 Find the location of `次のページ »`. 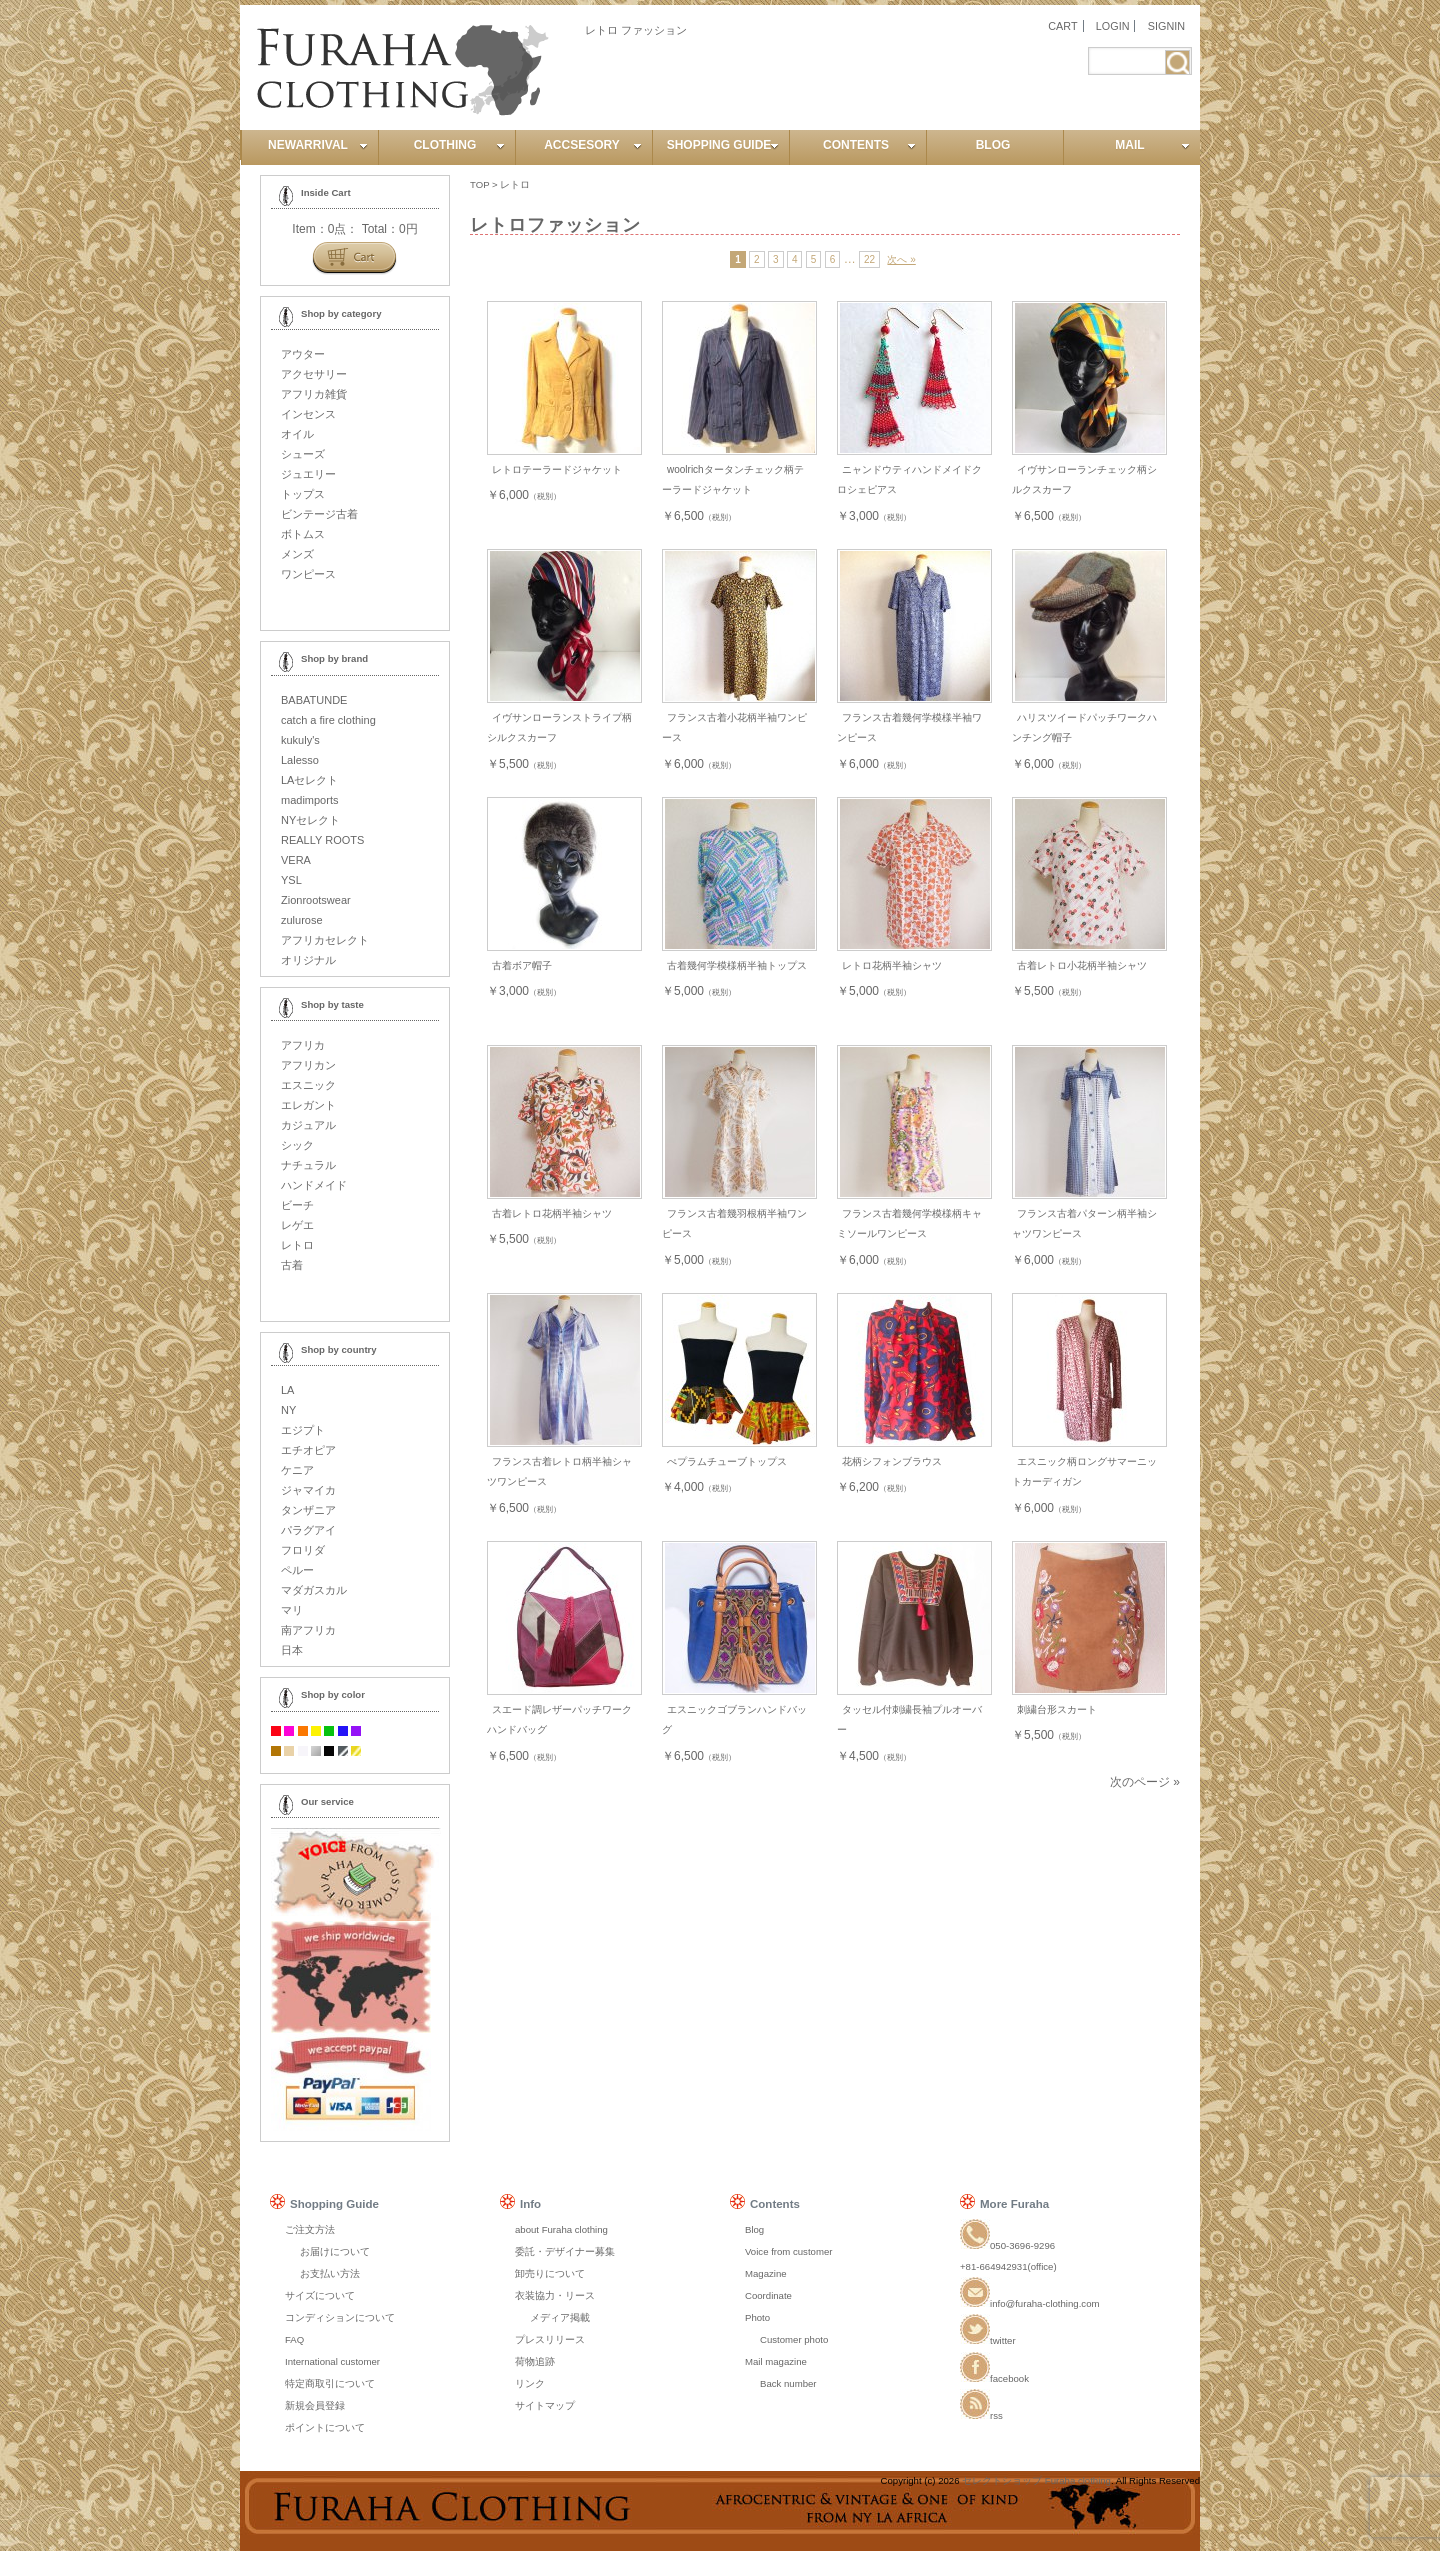

次のページ » is located at coordinates (1145, 1782).